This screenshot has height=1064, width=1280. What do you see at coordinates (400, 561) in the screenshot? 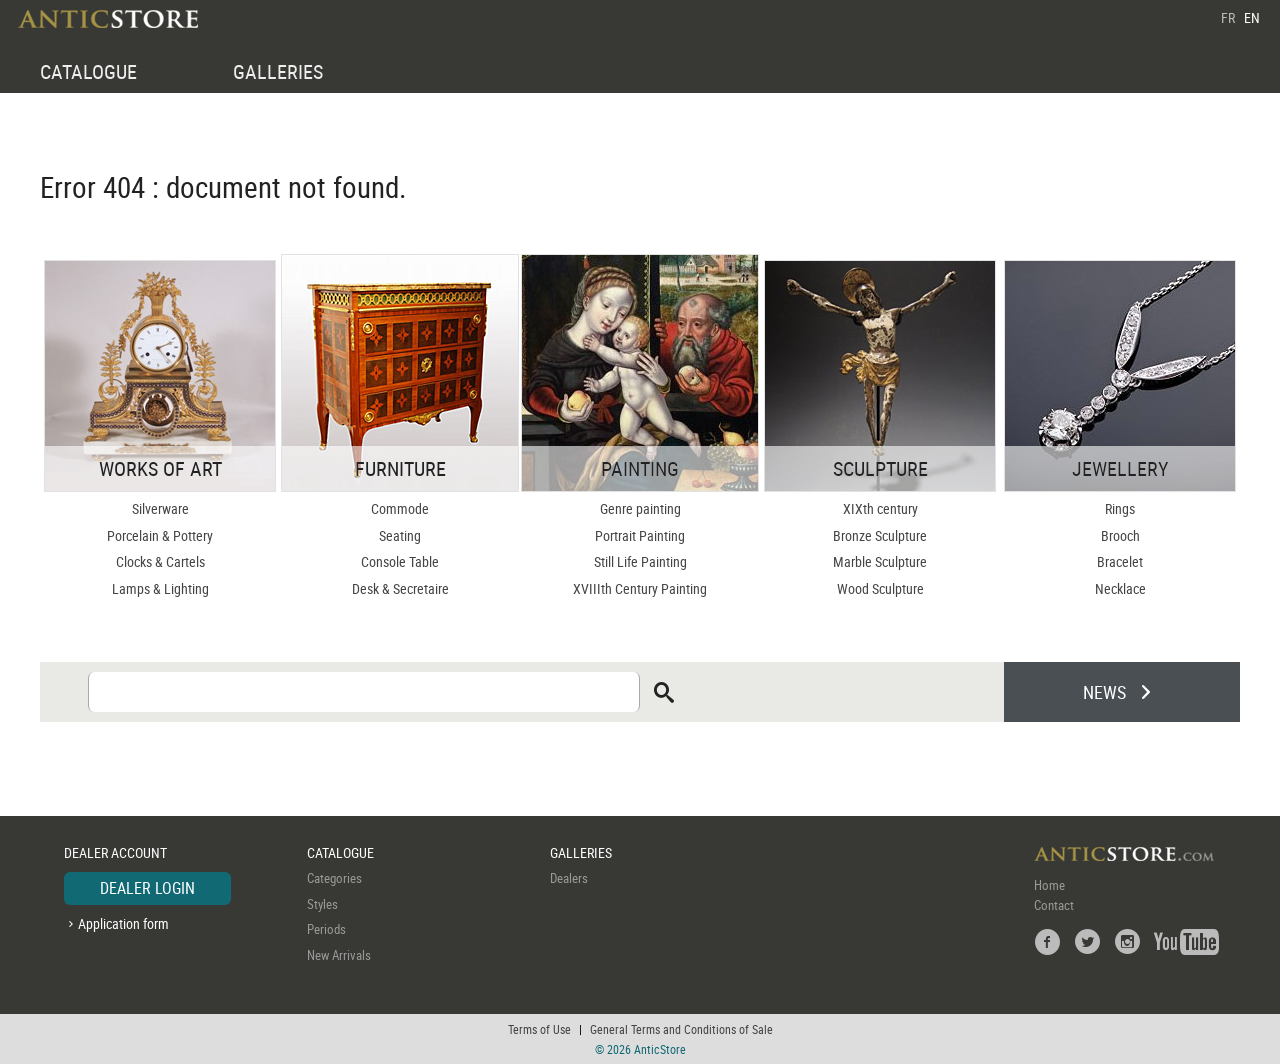
I see `Console Table` at bounding box center [400, 561].